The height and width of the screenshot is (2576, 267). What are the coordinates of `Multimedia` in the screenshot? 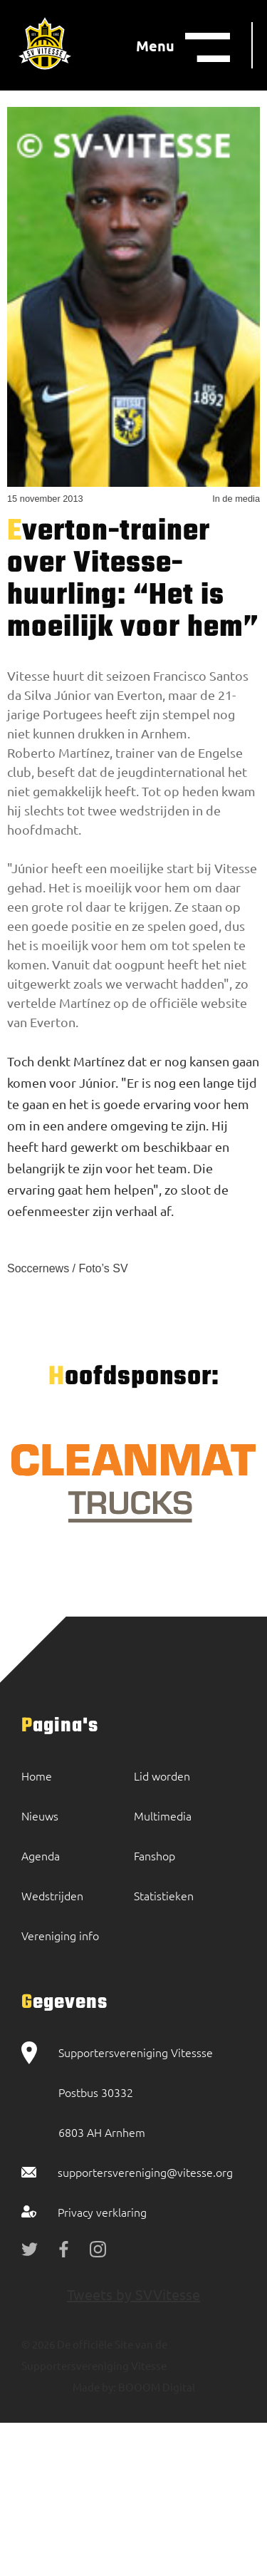 It's located at (163, 1815).